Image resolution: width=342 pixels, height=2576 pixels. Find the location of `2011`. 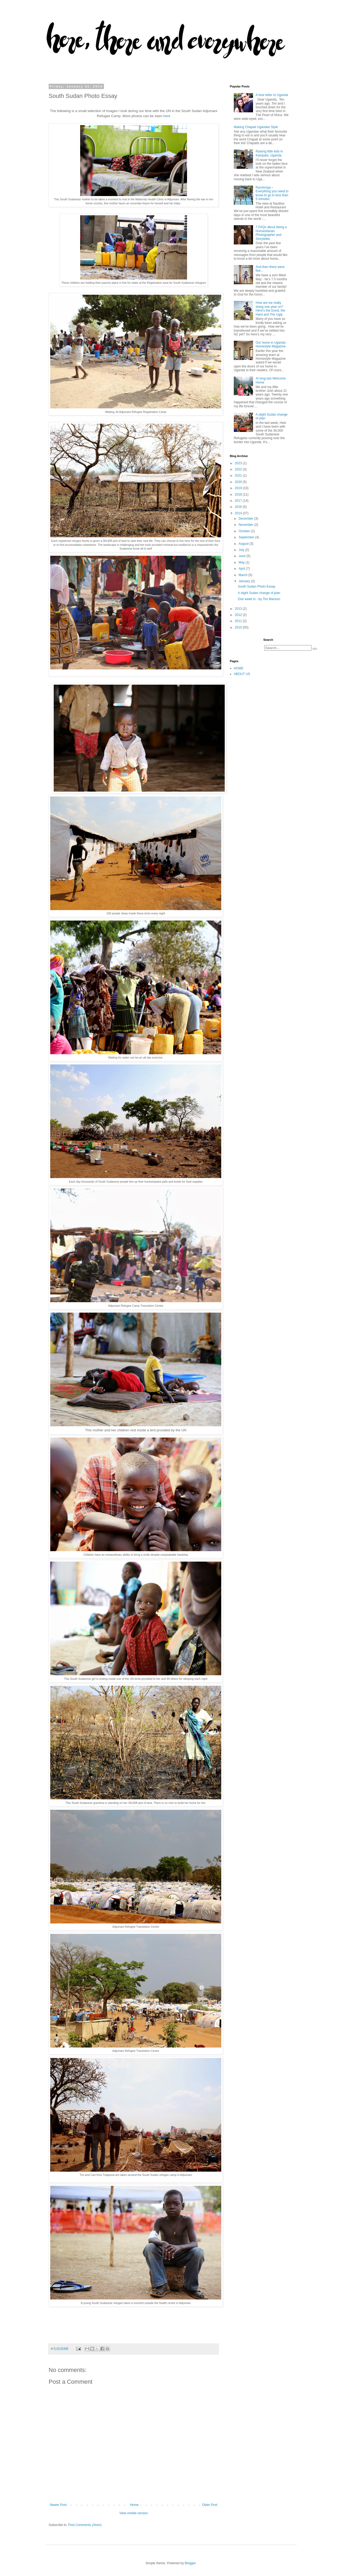

2011 is located at coordinates (239, 621).